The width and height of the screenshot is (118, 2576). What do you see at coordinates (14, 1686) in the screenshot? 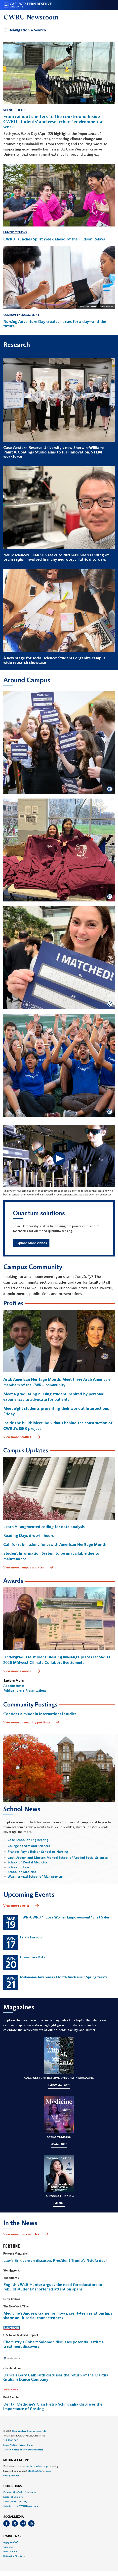
I see `Appointments` at bounding box center [14, 1686].